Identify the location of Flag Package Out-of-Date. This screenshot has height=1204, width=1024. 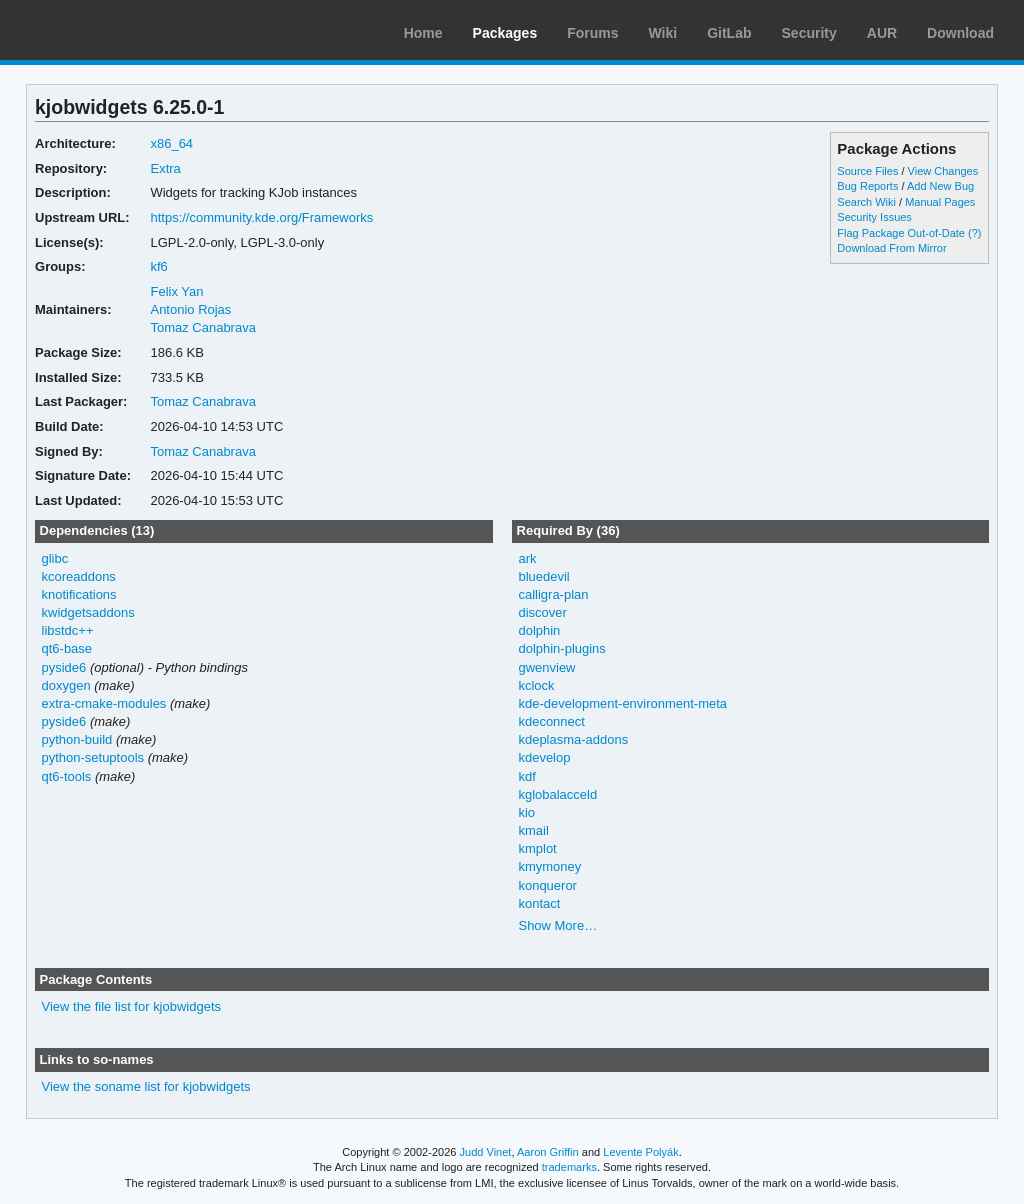
(901, 233).